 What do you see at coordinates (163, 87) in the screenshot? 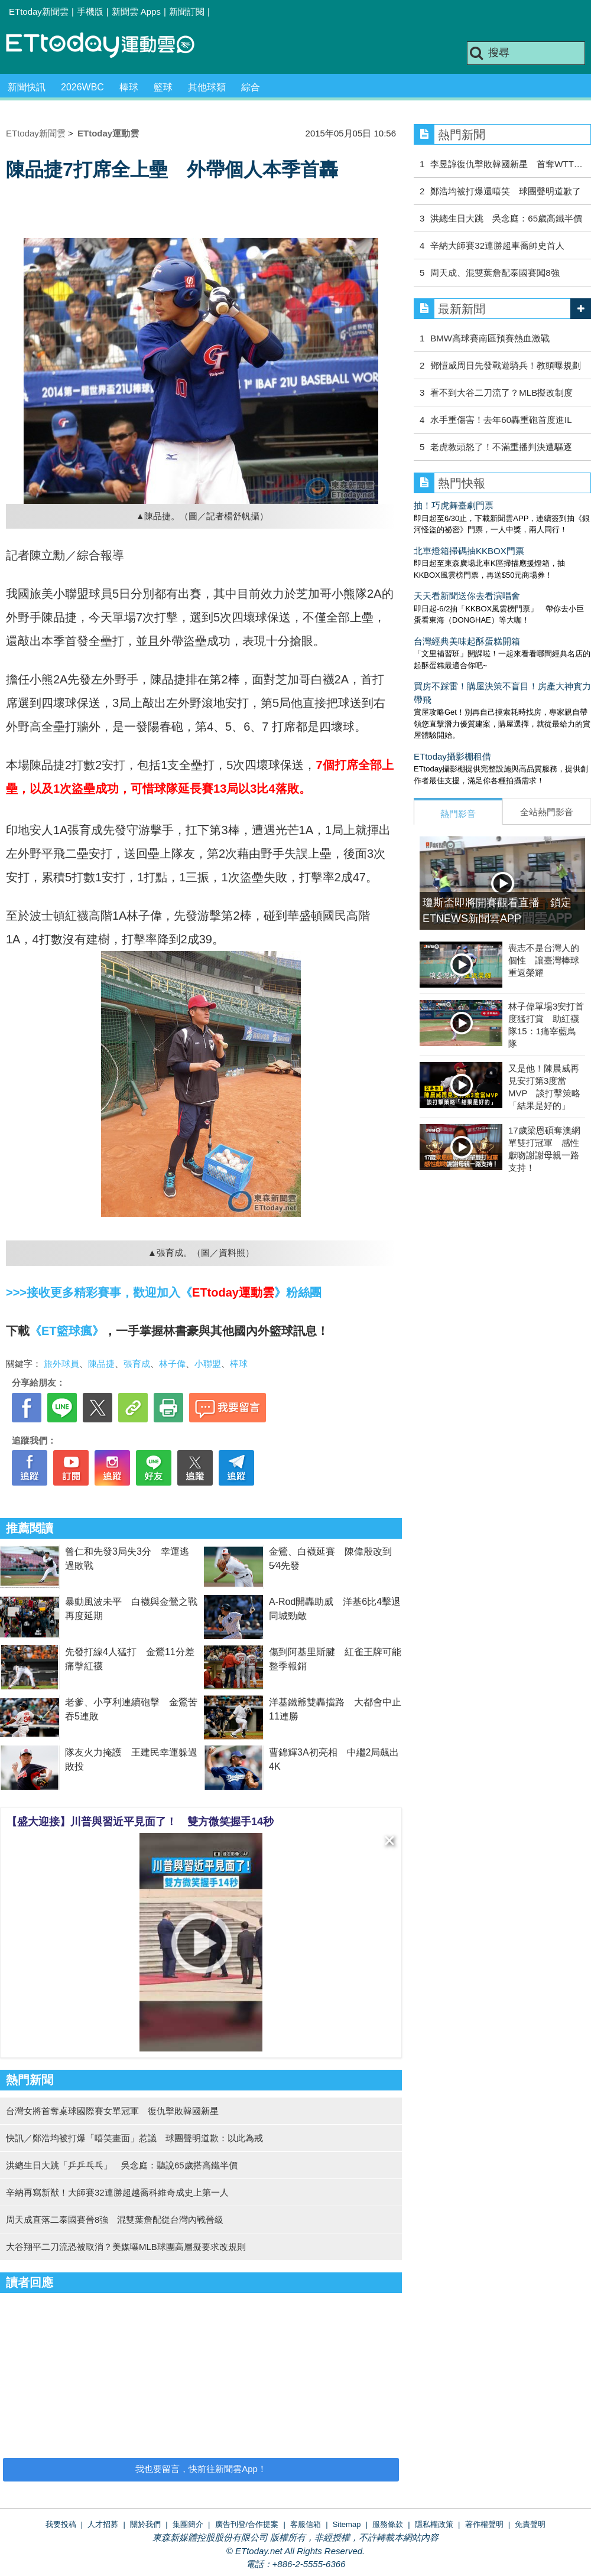
I see `籃球` at bounding box center [163, 87].